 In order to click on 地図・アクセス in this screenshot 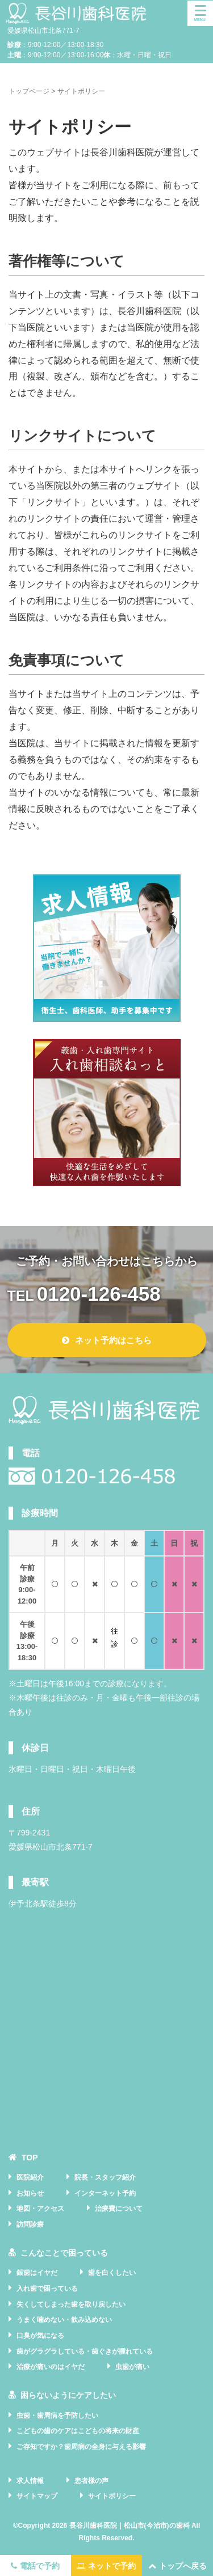, I will do `click(40, 2209)`.